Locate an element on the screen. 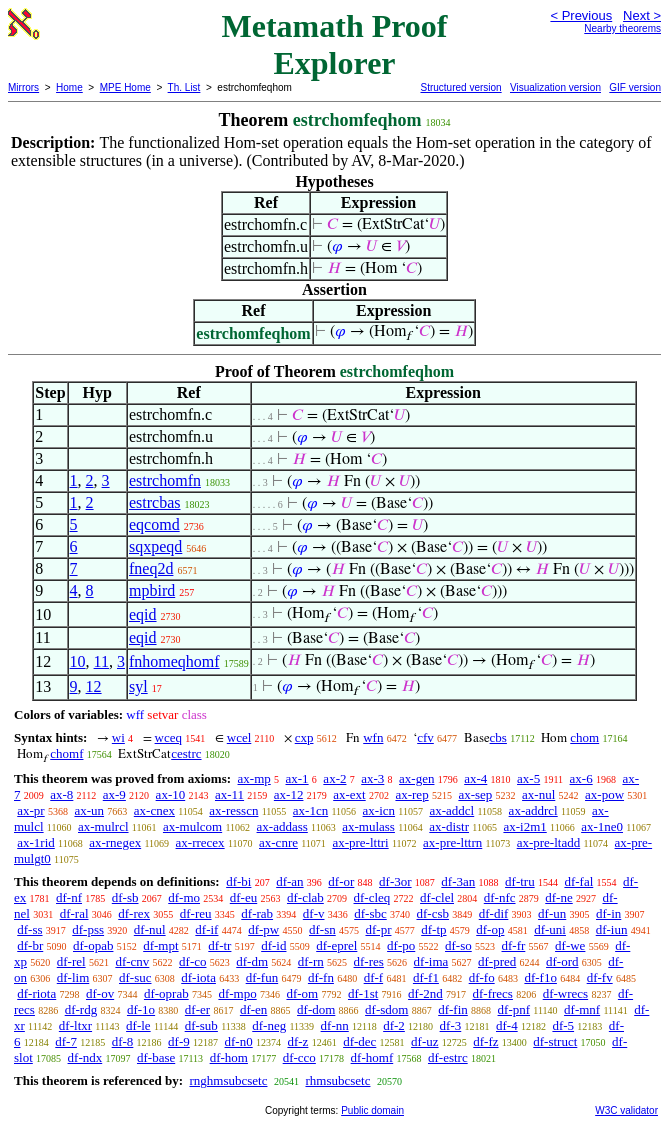 Image resolution: width=669 pixels, height=1127 pixels. chom is located at coordinates (584, 737).